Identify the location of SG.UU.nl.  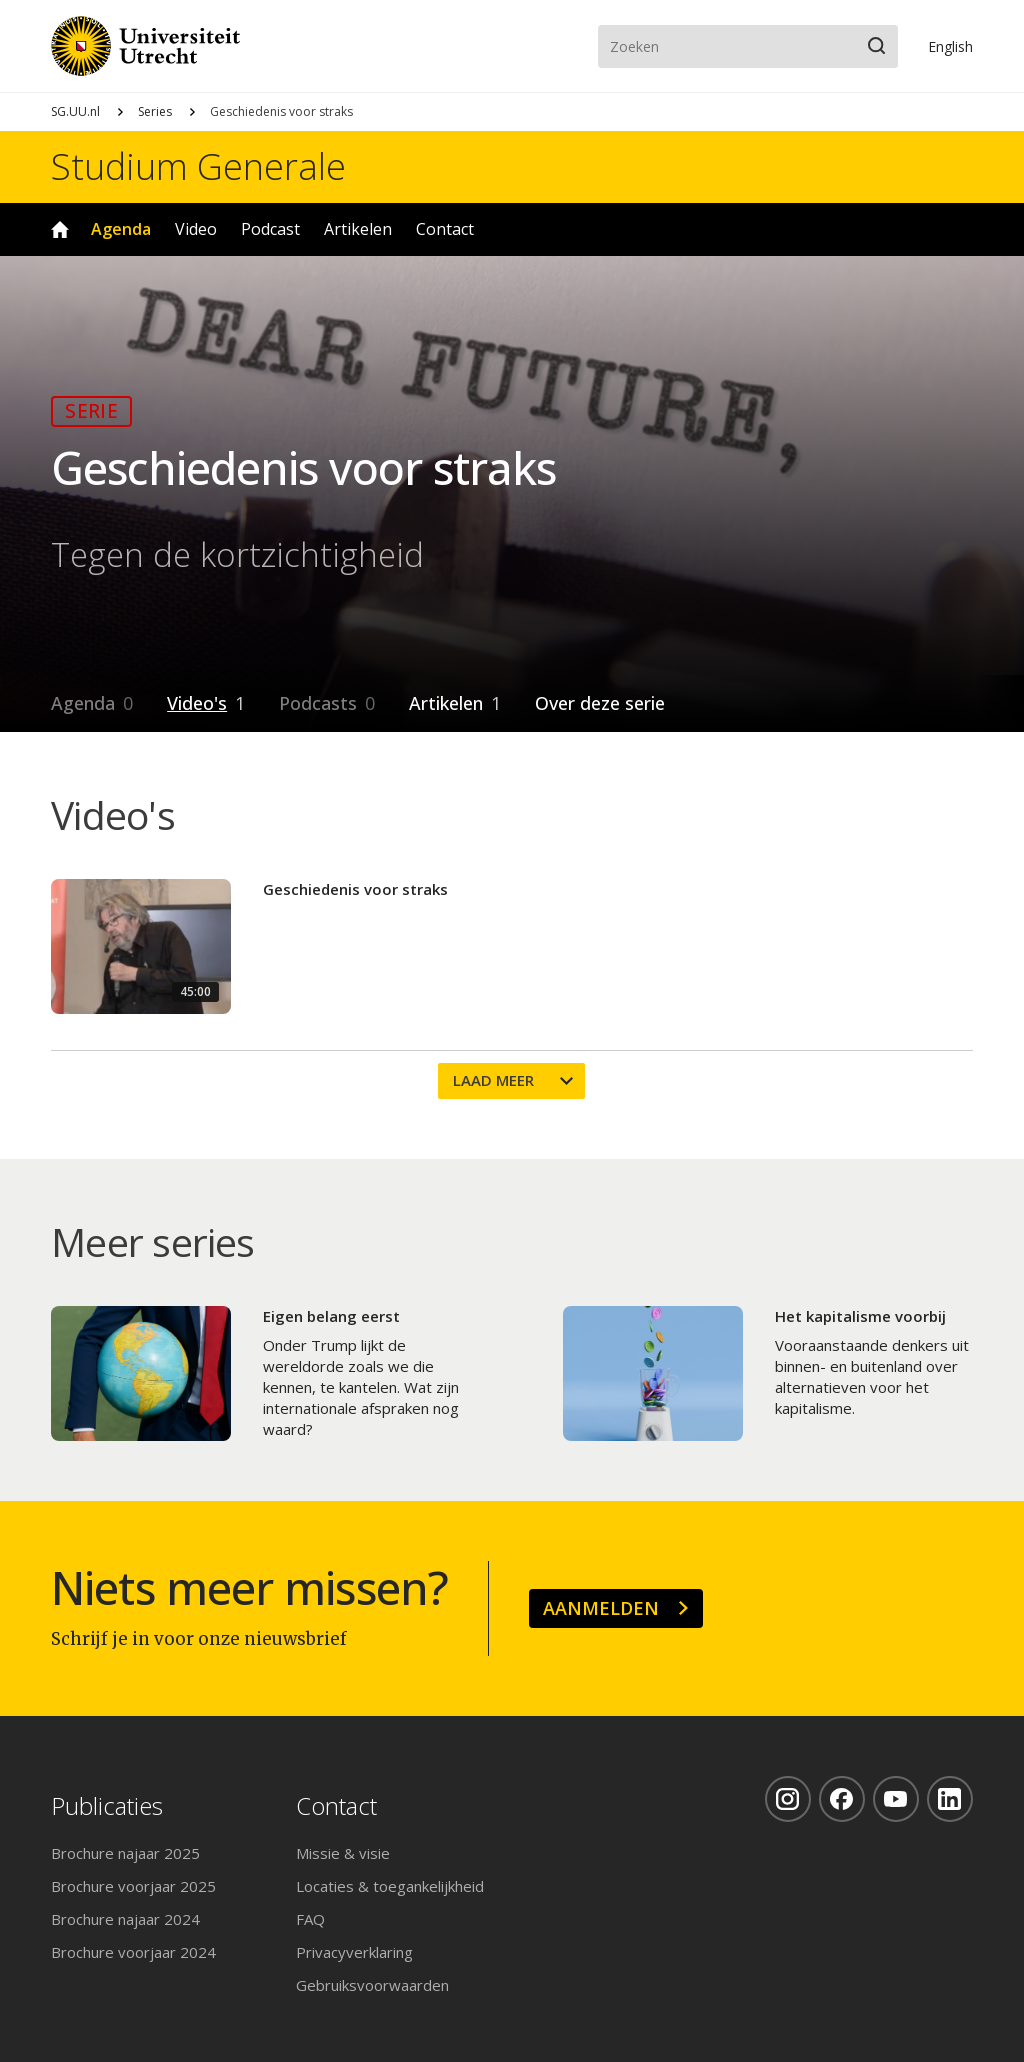
(75, 111).